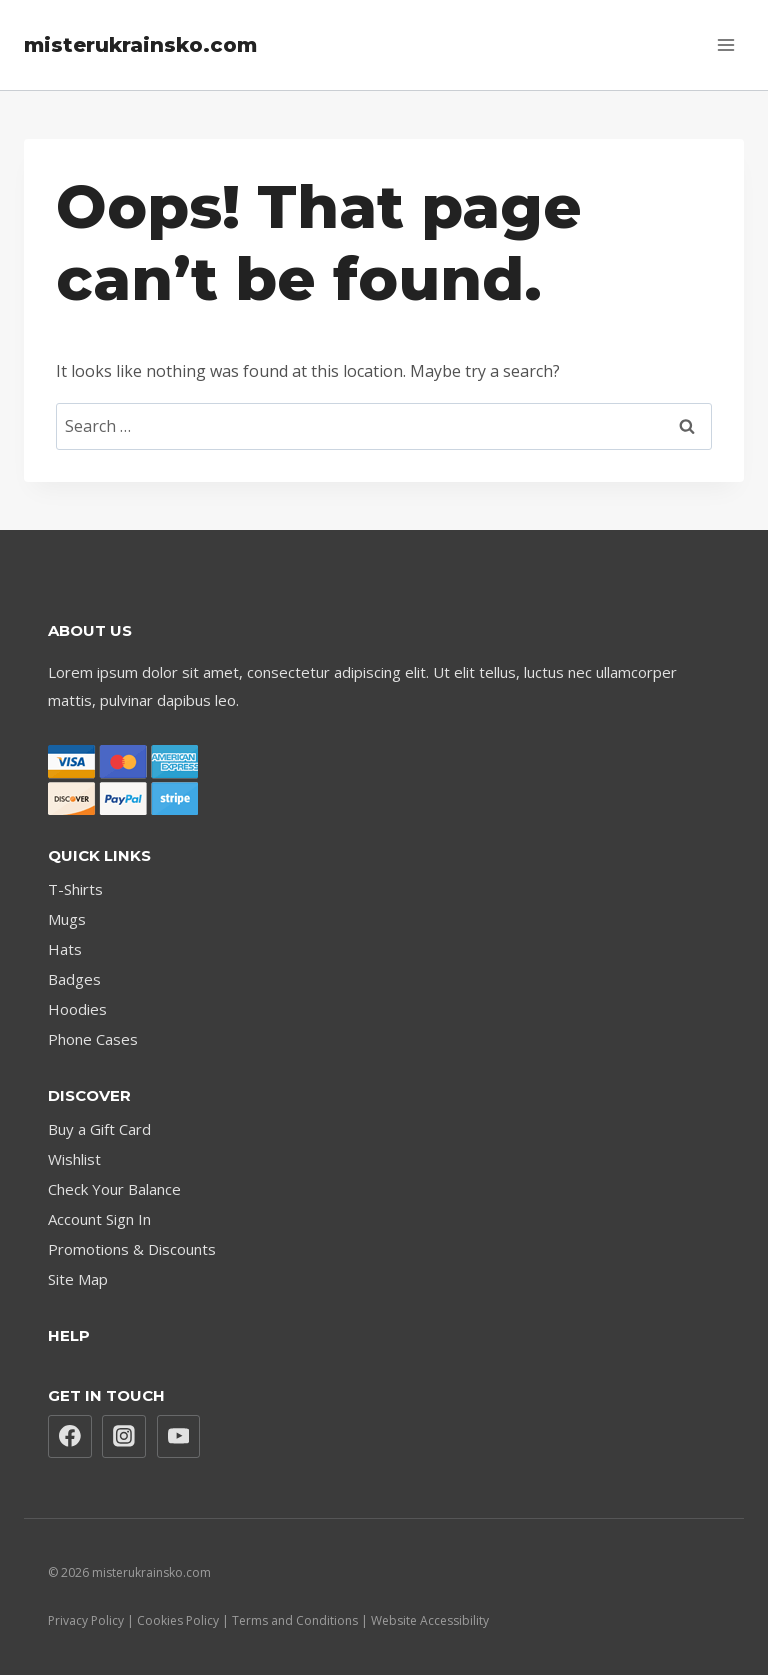  What do you see at coordinates (132, 1249) in the screenshot?
I see `Promotions & Discounts` at bounding box center [132, 1249].